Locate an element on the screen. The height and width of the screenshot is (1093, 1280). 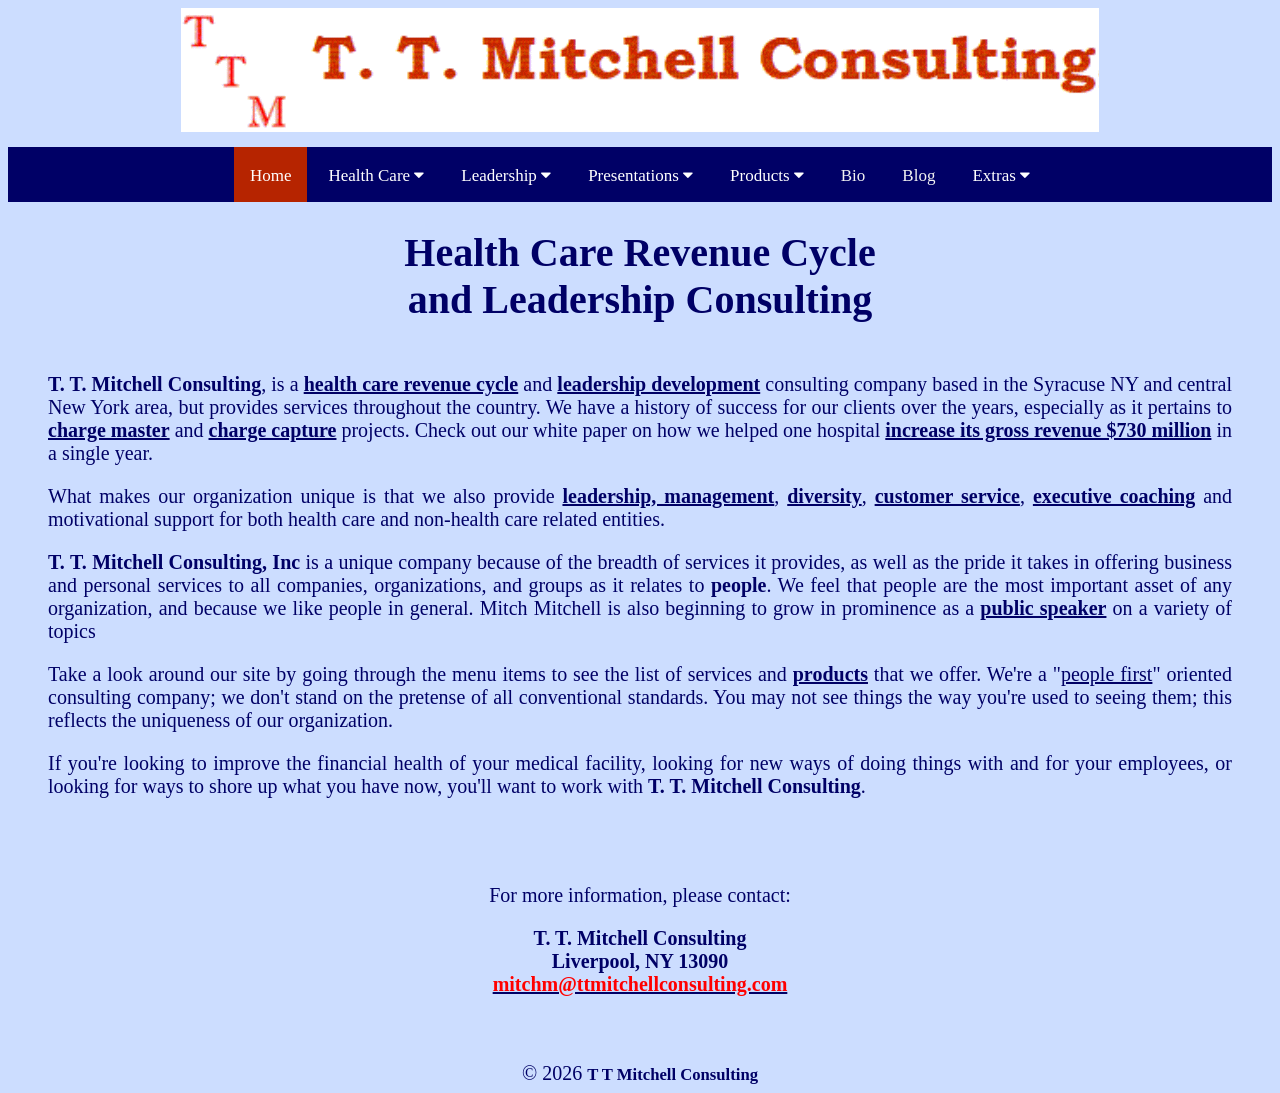
Extras is located at coordinates (1001, 175).